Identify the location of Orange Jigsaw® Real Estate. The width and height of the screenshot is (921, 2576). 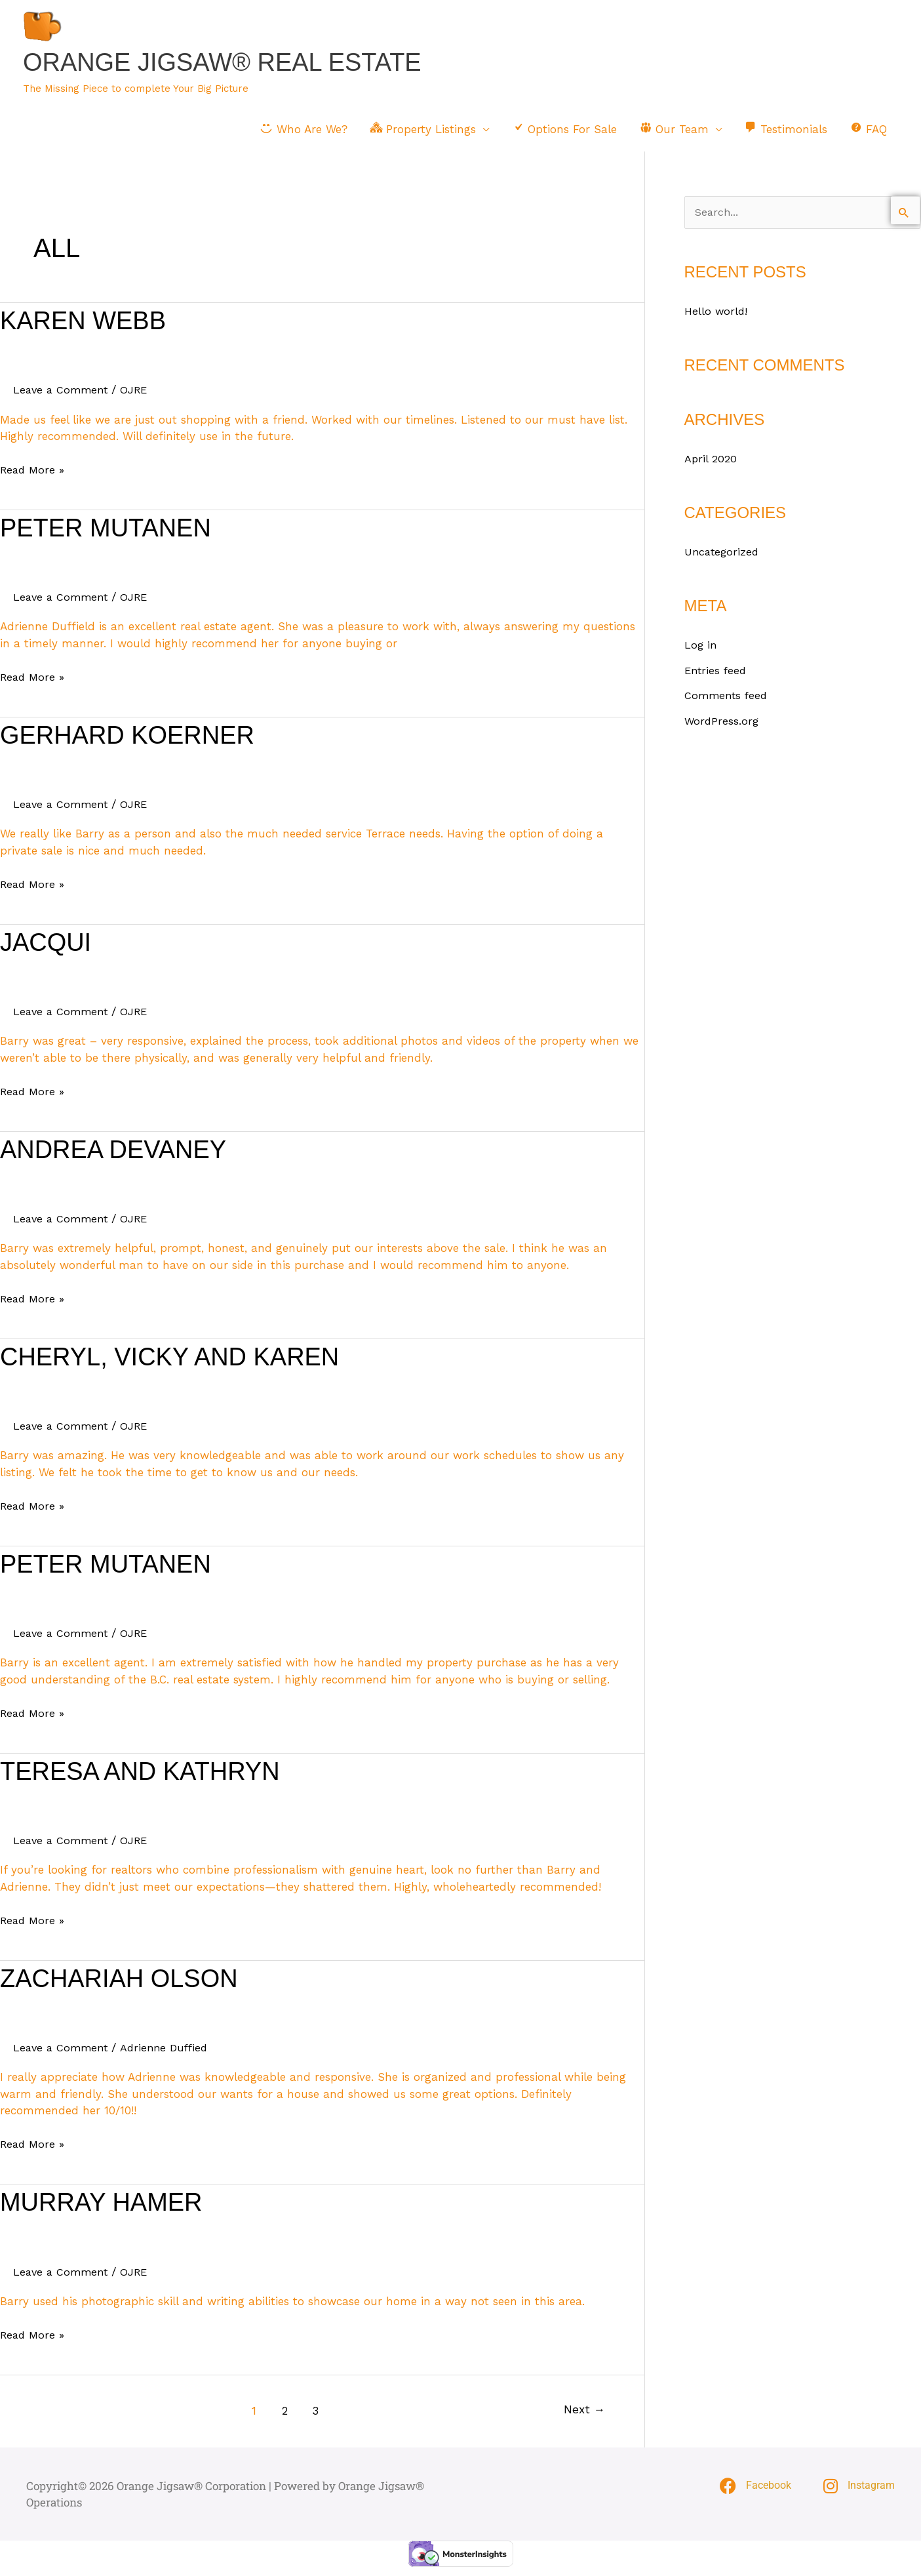
(233, 72).